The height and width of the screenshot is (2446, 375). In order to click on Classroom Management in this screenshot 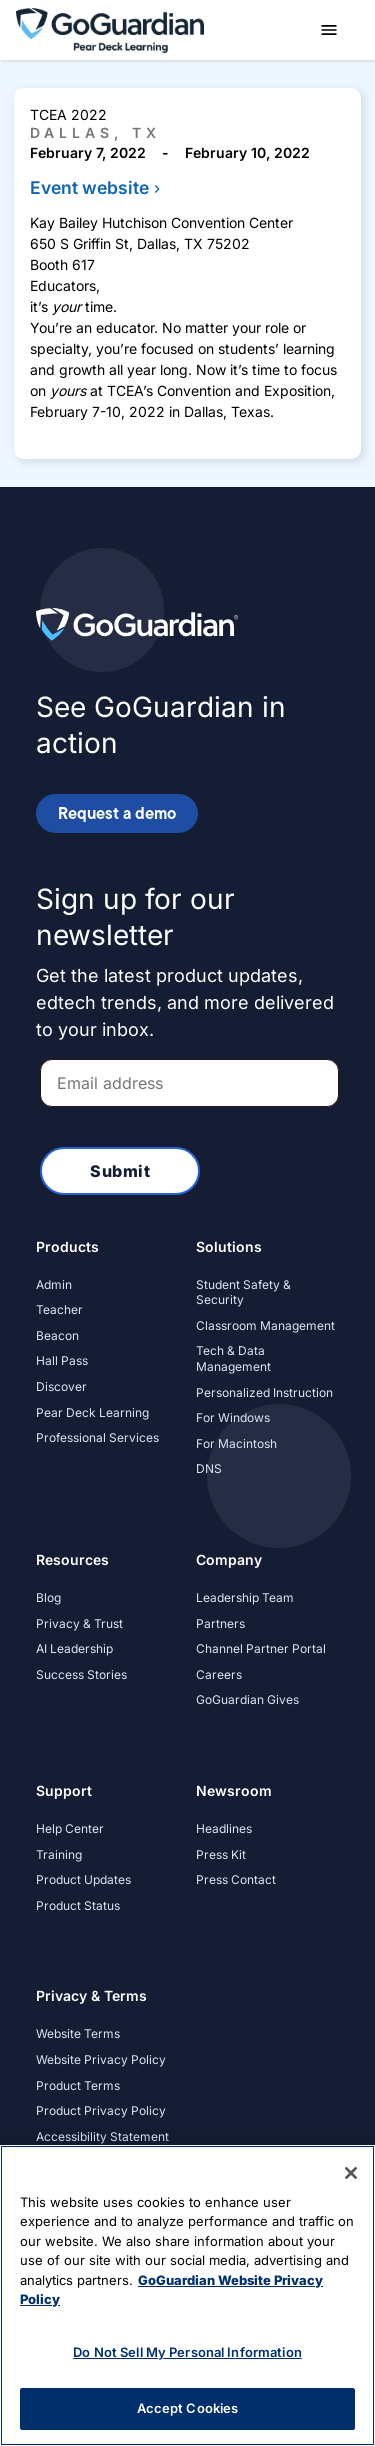, I will do `click(265, 1325)`.